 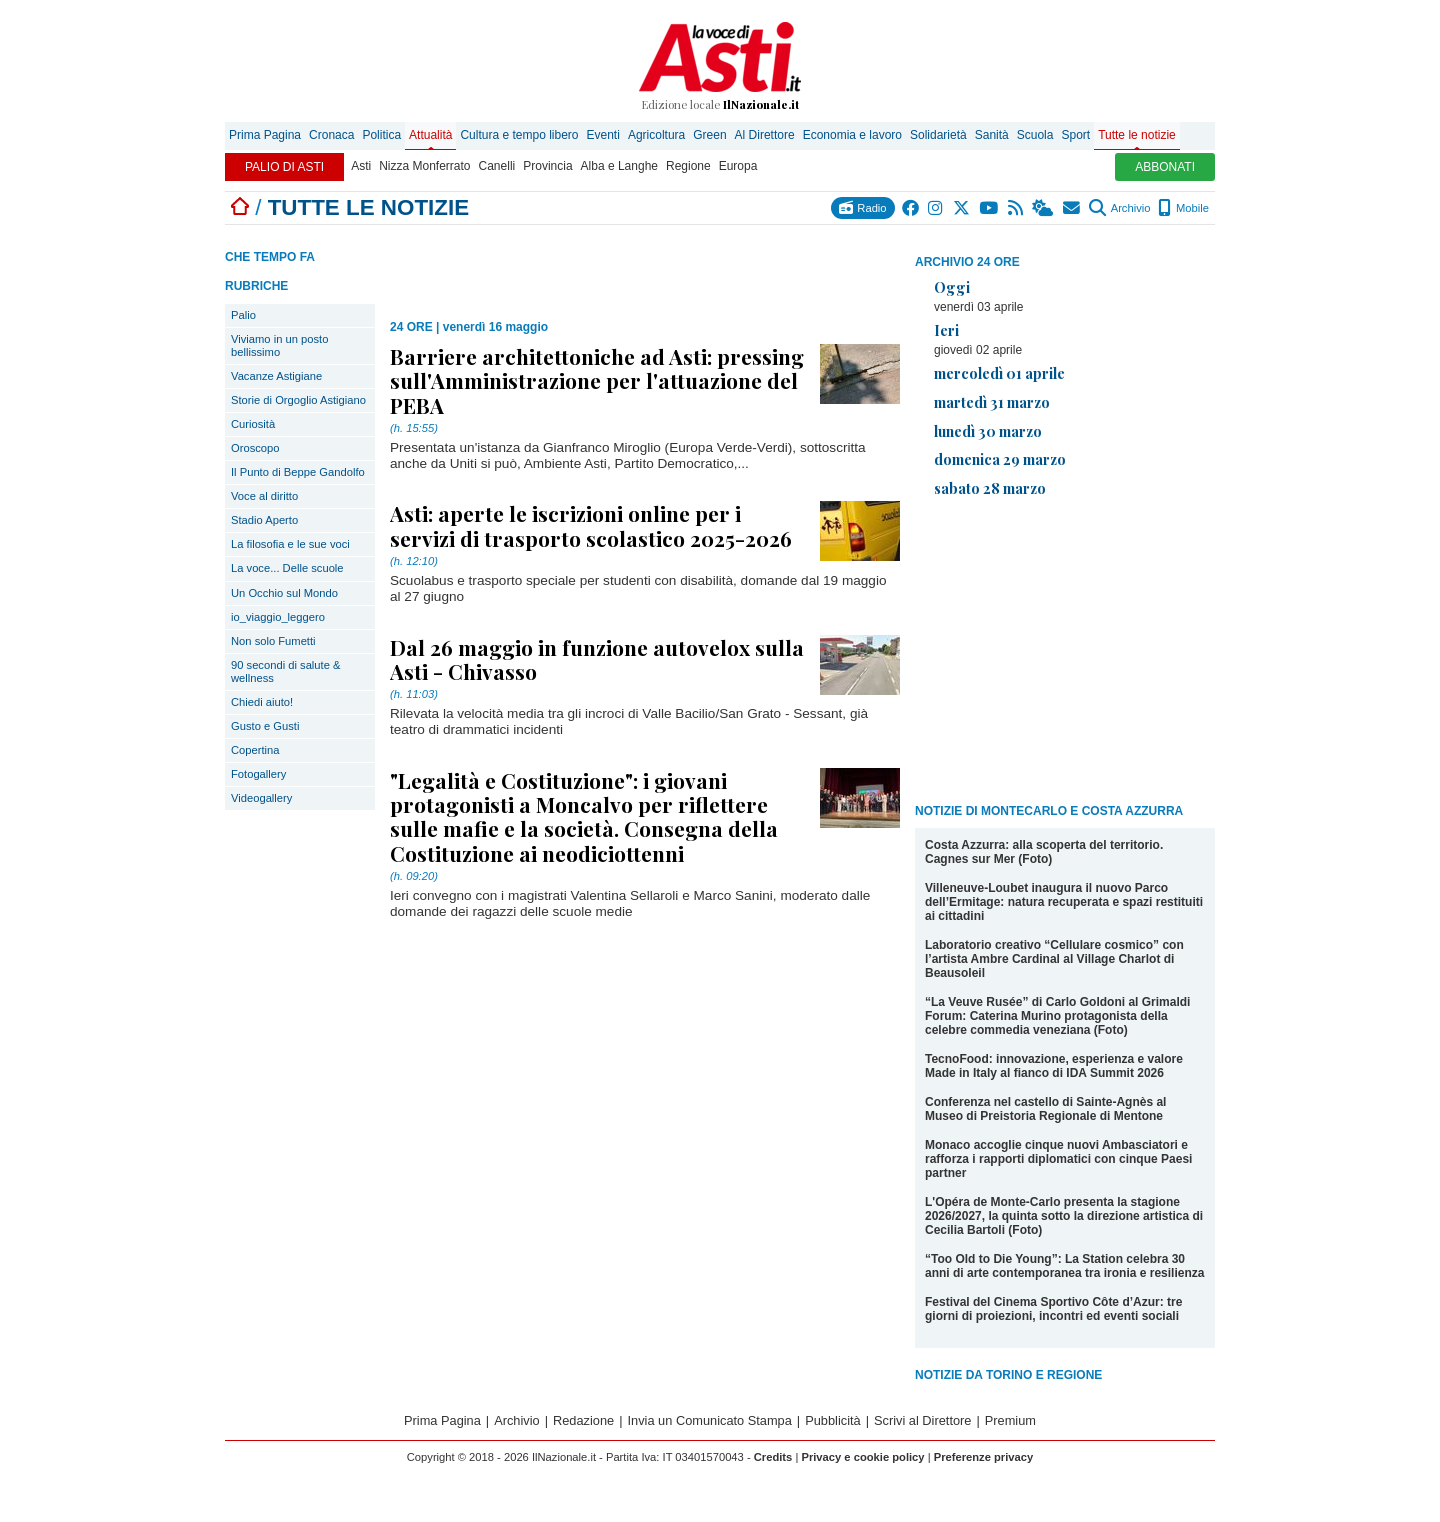 What do you see at coordinates (255, 750) in the screenshot?
I see `Copertina` at bounding box center [255, 750].